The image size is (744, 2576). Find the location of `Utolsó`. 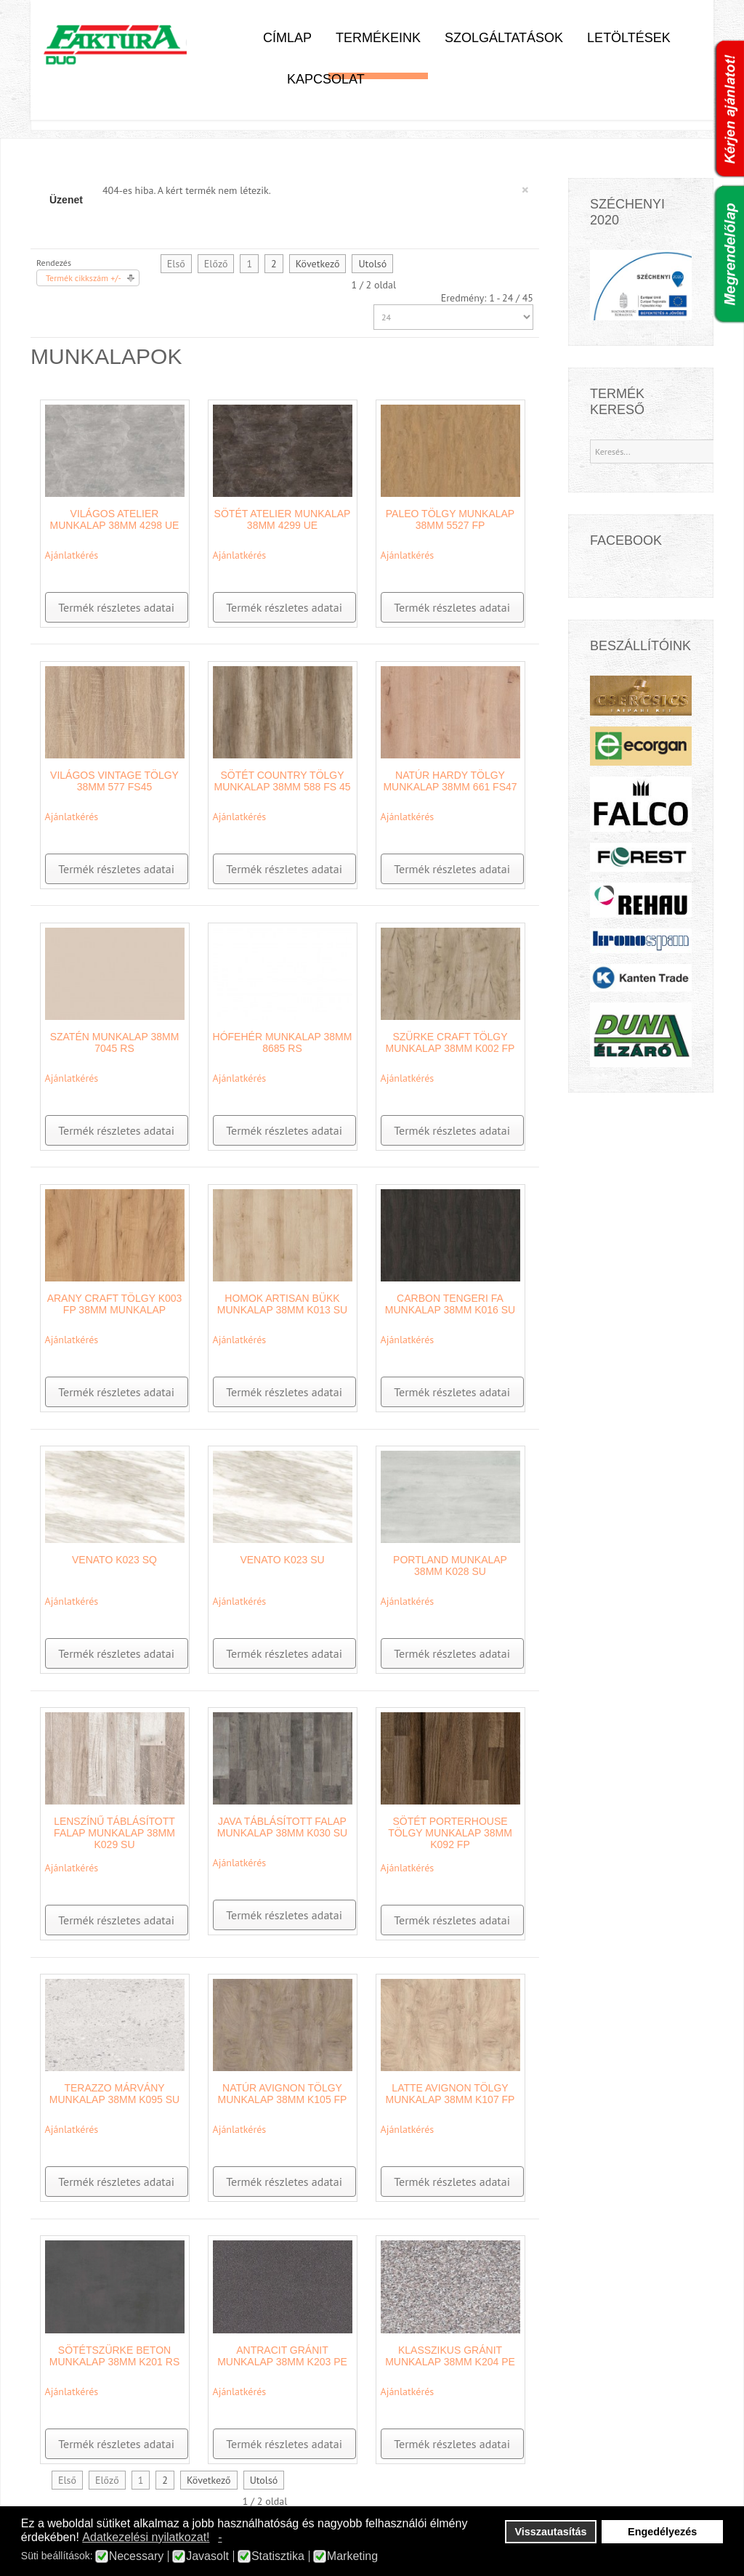

Utolsó is located at coordinates (372, 263).